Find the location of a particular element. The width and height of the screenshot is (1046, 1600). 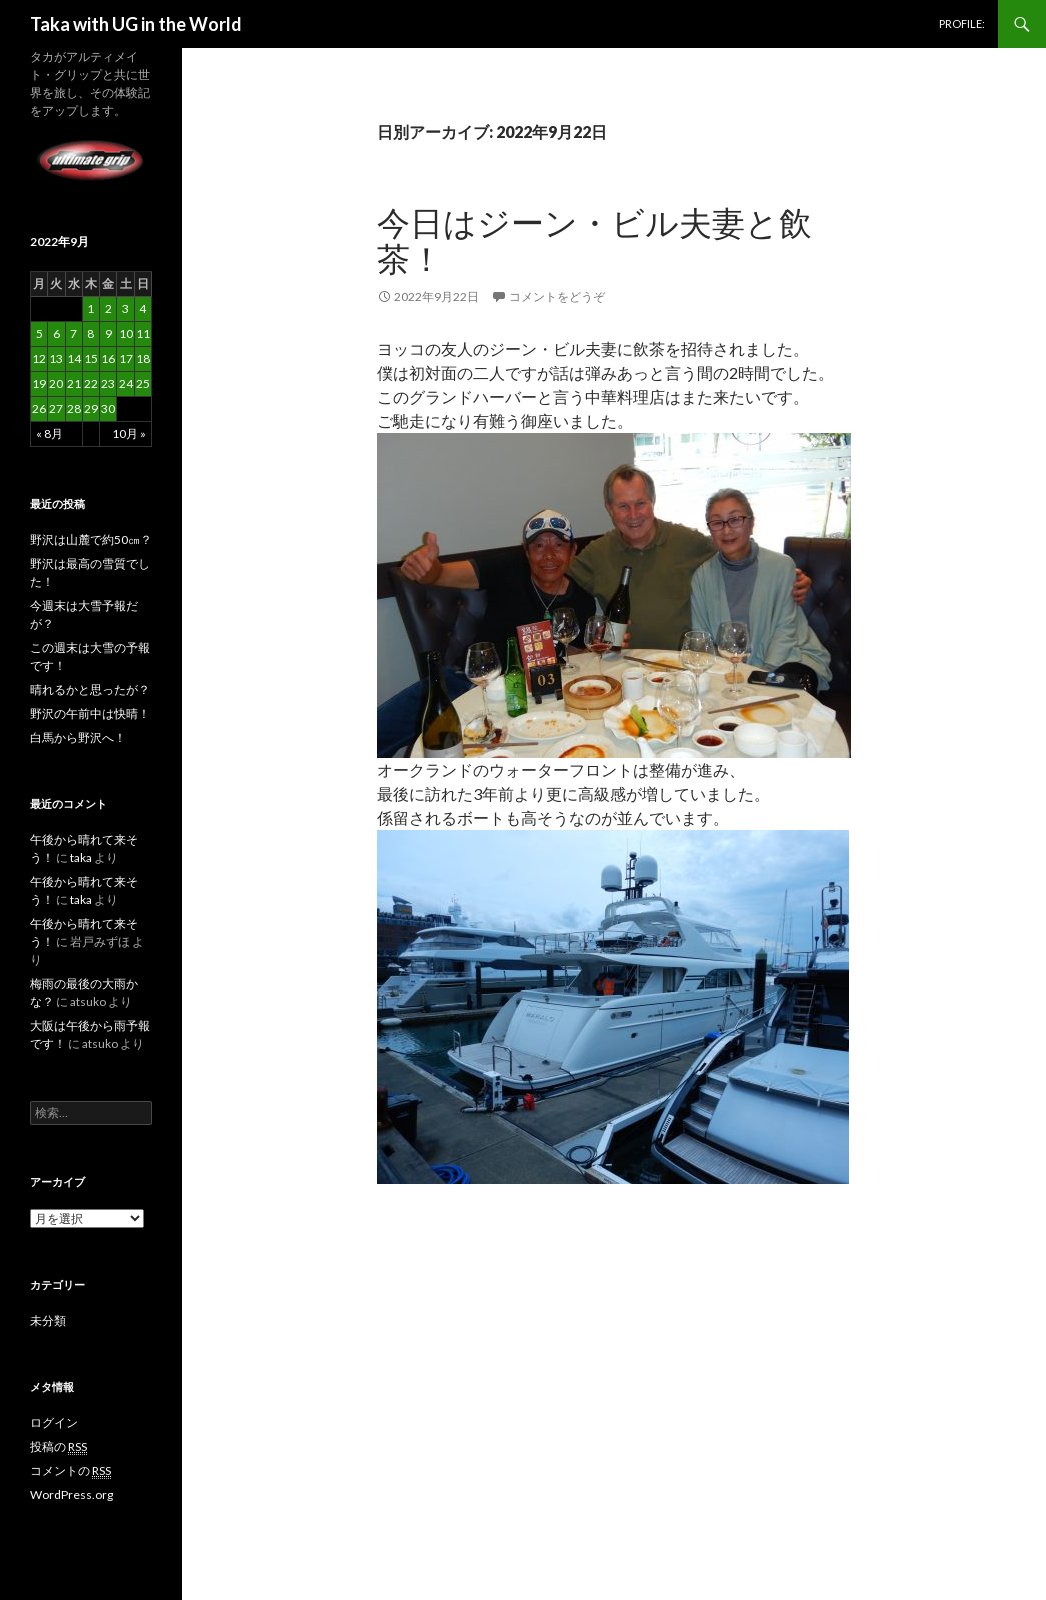

10 [2022年9月10日 に投稿を公開] is located at coordinates (126, 333).